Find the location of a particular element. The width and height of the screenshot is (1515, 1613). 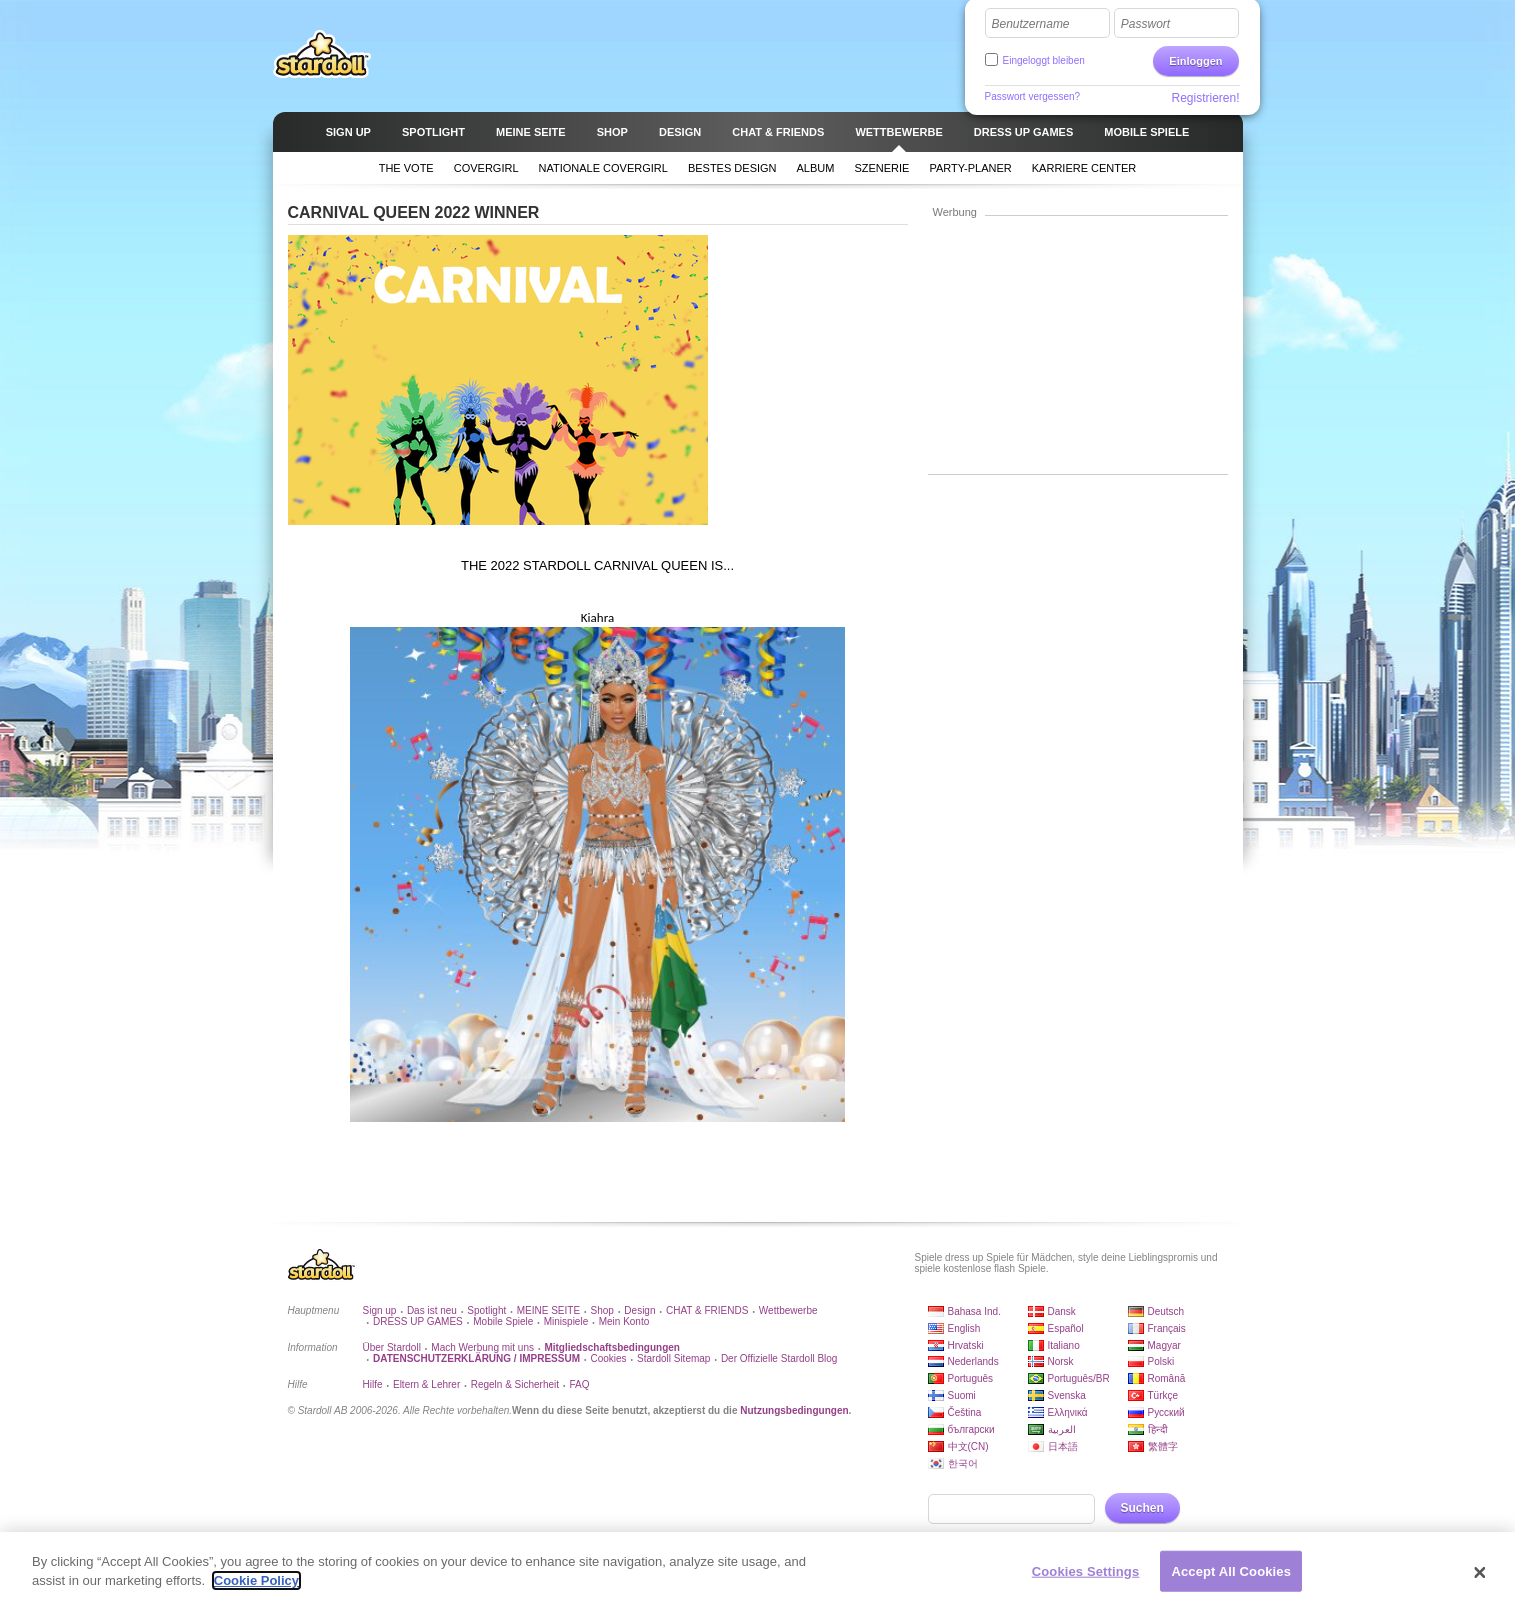

Nederlands is located at coordinates (973, 1361).